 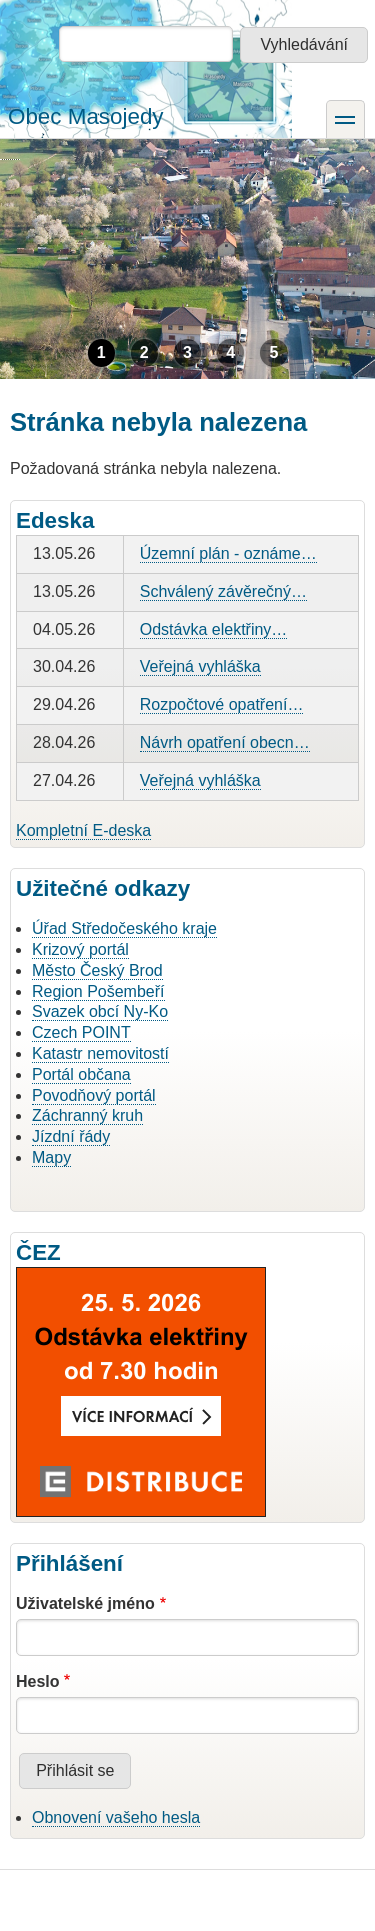 What do you see at coordinates (222, 704) in the screenshot?
I see `Rozpočtové opatření…` at bounding box center [222, 704].